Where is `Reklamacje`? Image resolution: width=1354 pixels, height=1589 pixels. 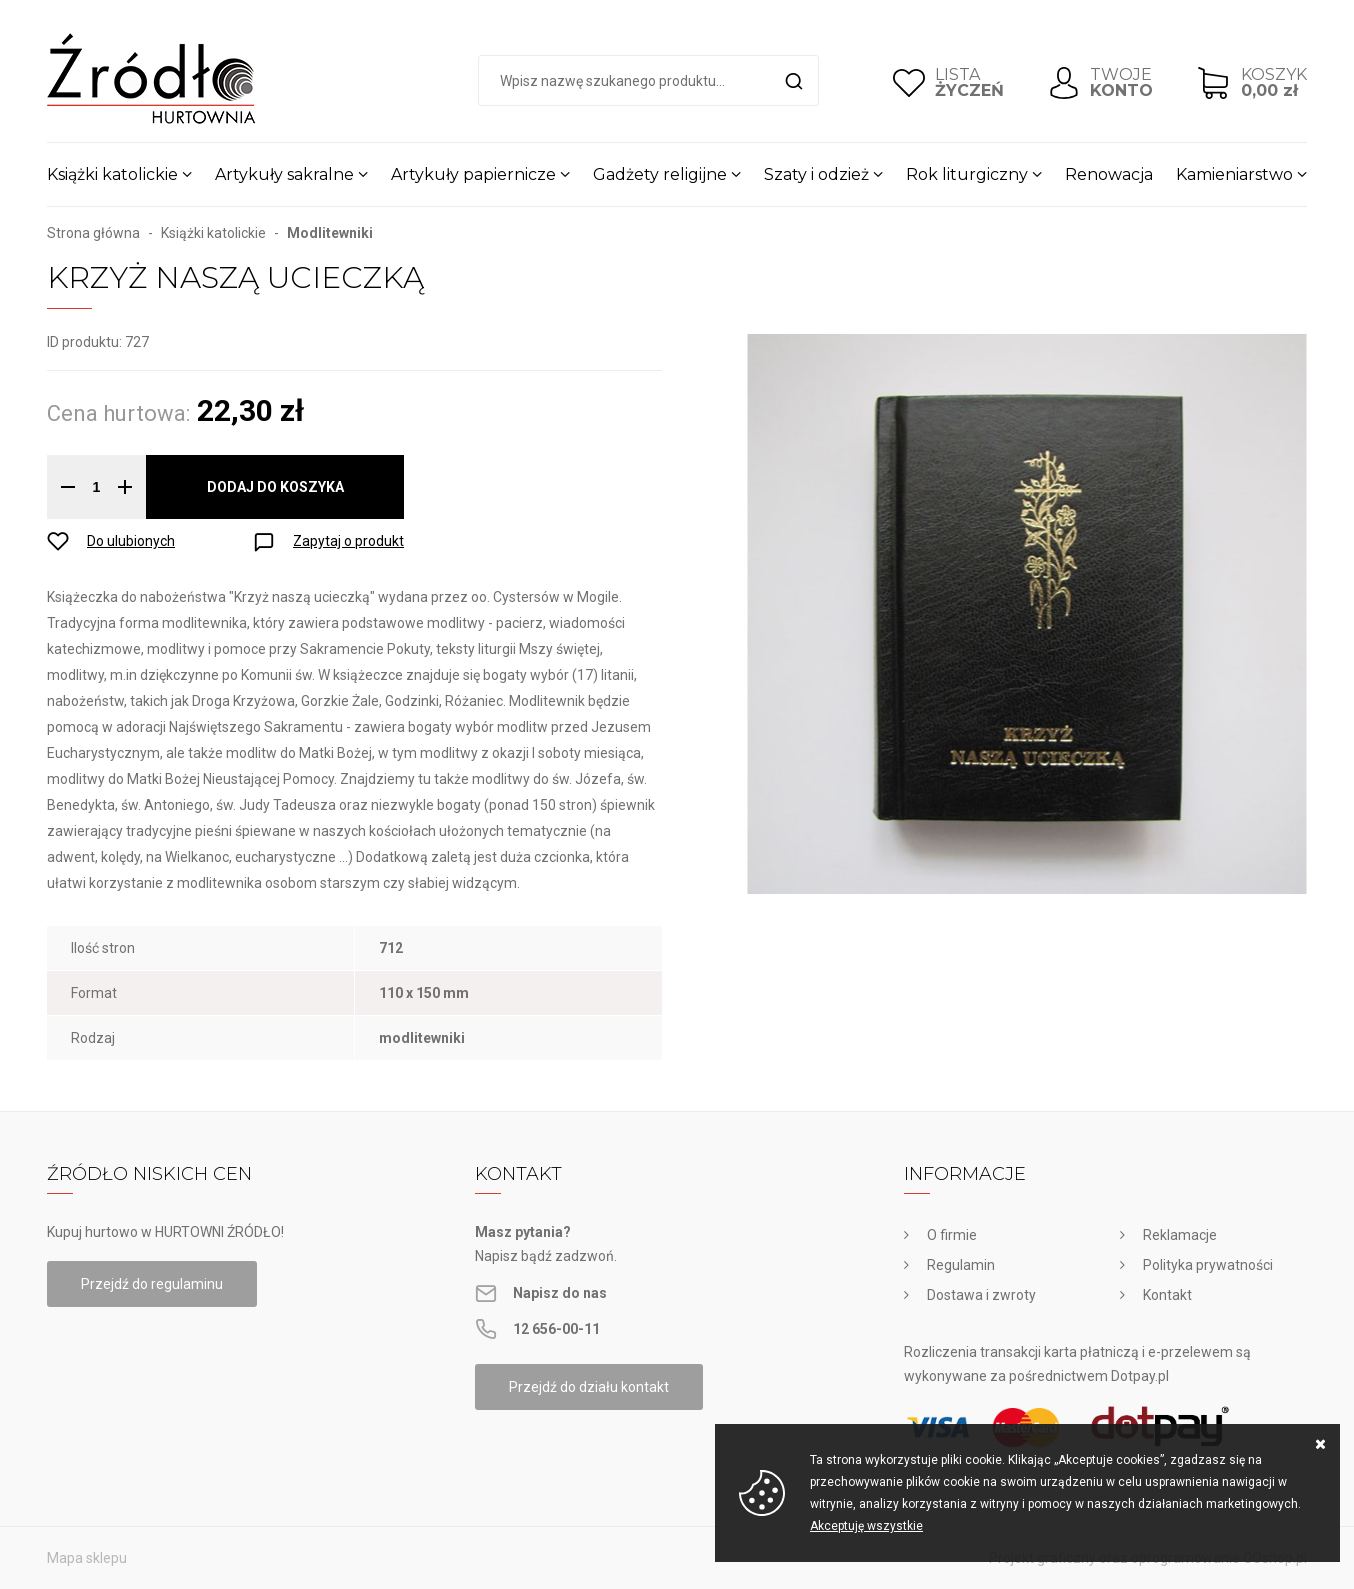
Reklamacje is located at coordinates (1180, 1235).